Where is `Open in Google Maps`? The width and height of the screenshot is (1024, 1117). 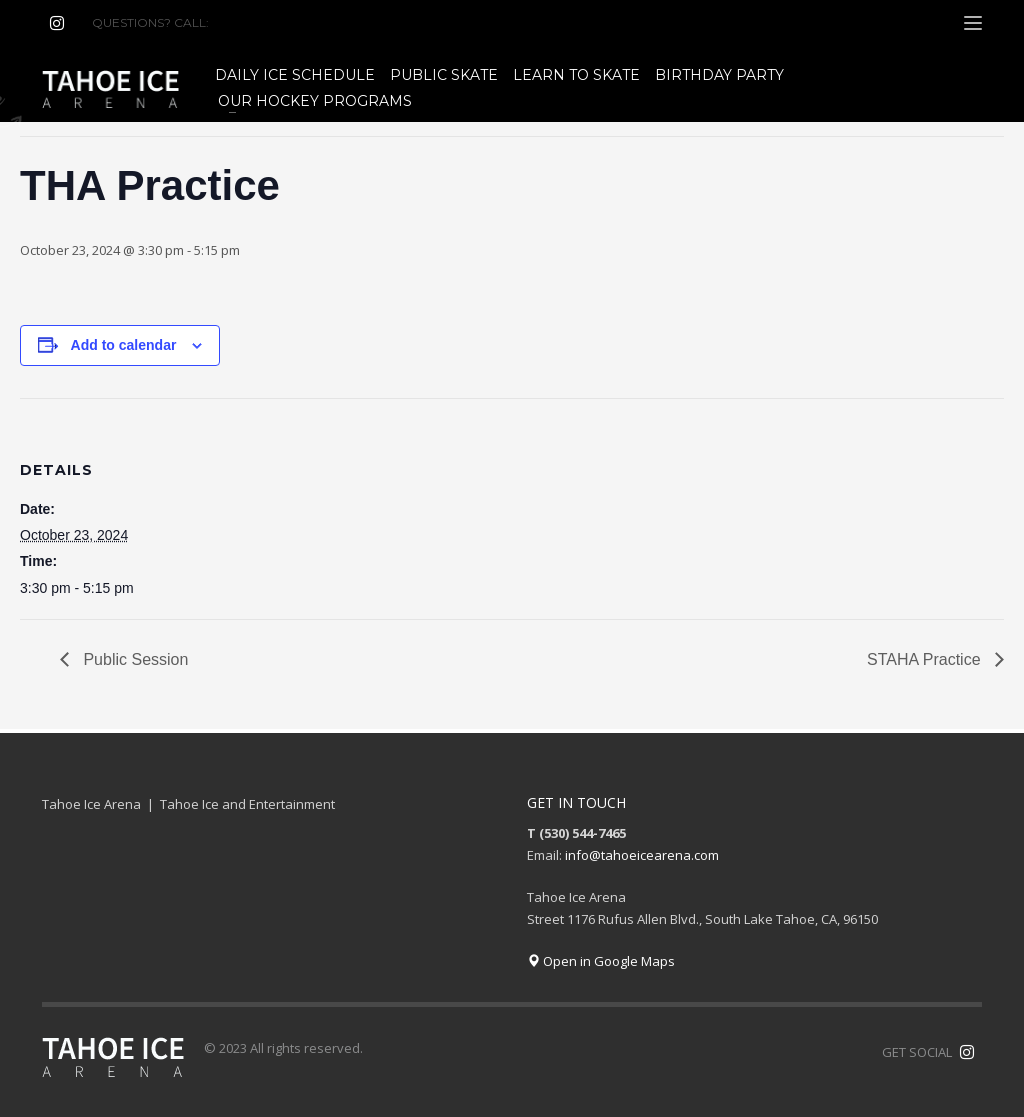 Open in Google Maps is located at coordinates (601, 961).